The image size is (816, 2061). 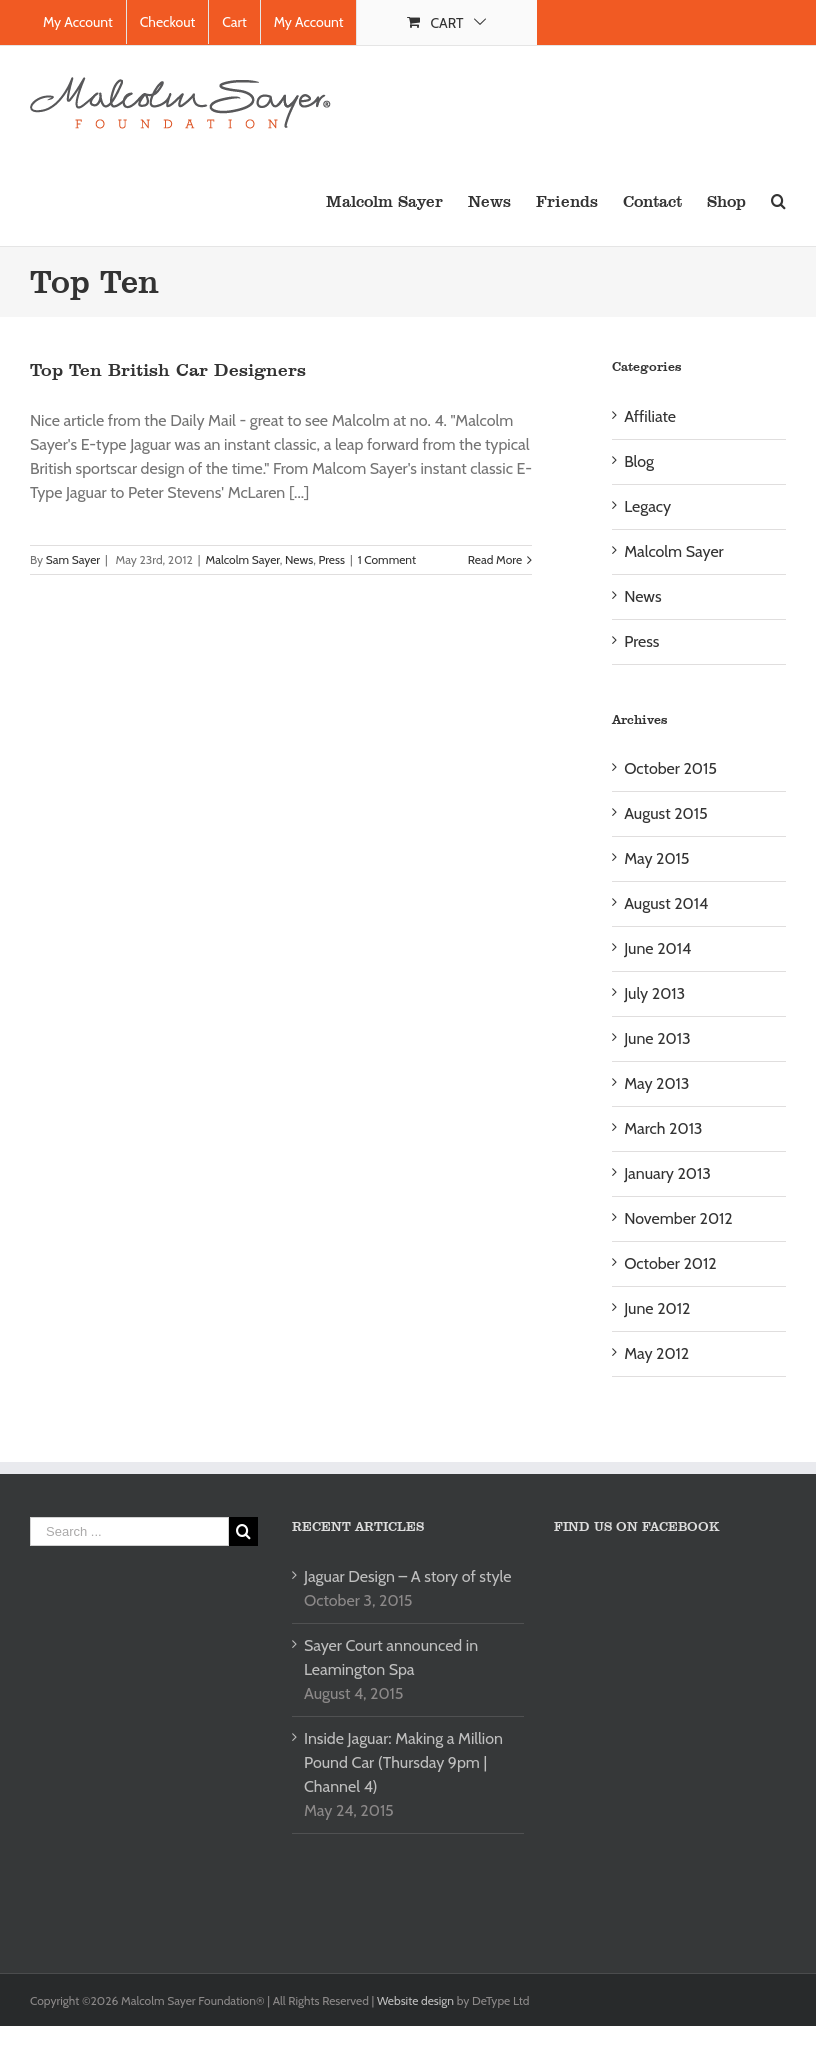 I want to click on October 2012, so click(x=670, y=1263).